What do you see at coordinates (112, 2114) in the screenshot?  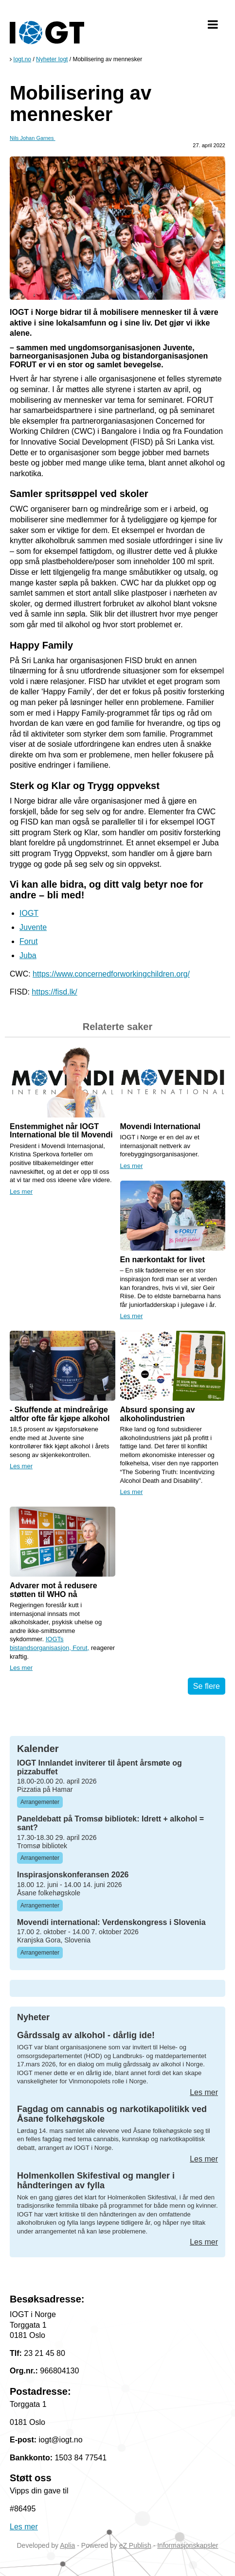 I see `Fagdag om cannabis og narkotikapolitikk ved Åsane folkehøgskole` at bounding box center [112, 2114].